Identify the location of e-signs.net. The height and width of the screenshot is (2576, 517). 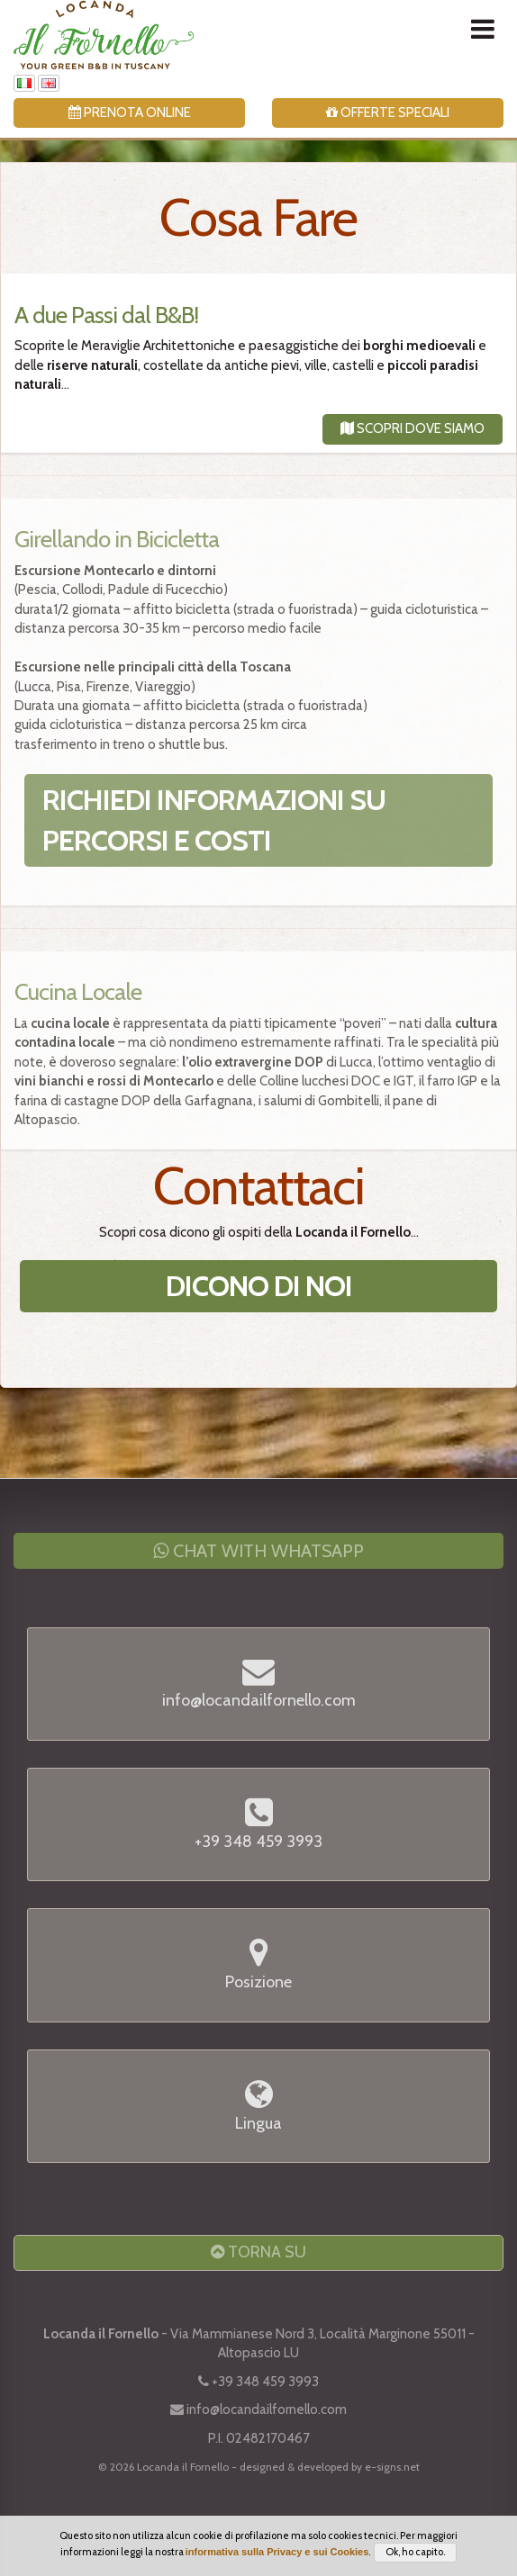
(392, 2466).